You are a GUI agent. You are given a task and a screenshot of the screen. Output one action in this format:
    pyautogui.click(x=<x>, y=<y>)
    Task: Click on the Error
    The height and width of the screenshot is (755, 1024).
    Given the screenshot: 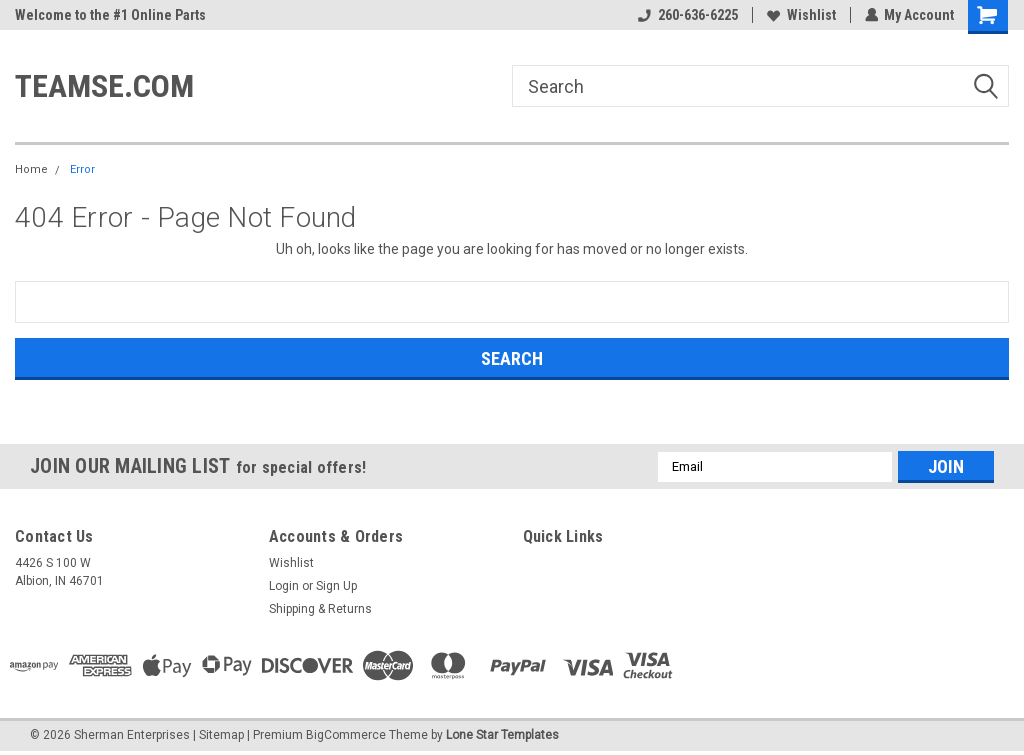 What is the action you would take?
    pyautogui.click(x=82, y=169)
    